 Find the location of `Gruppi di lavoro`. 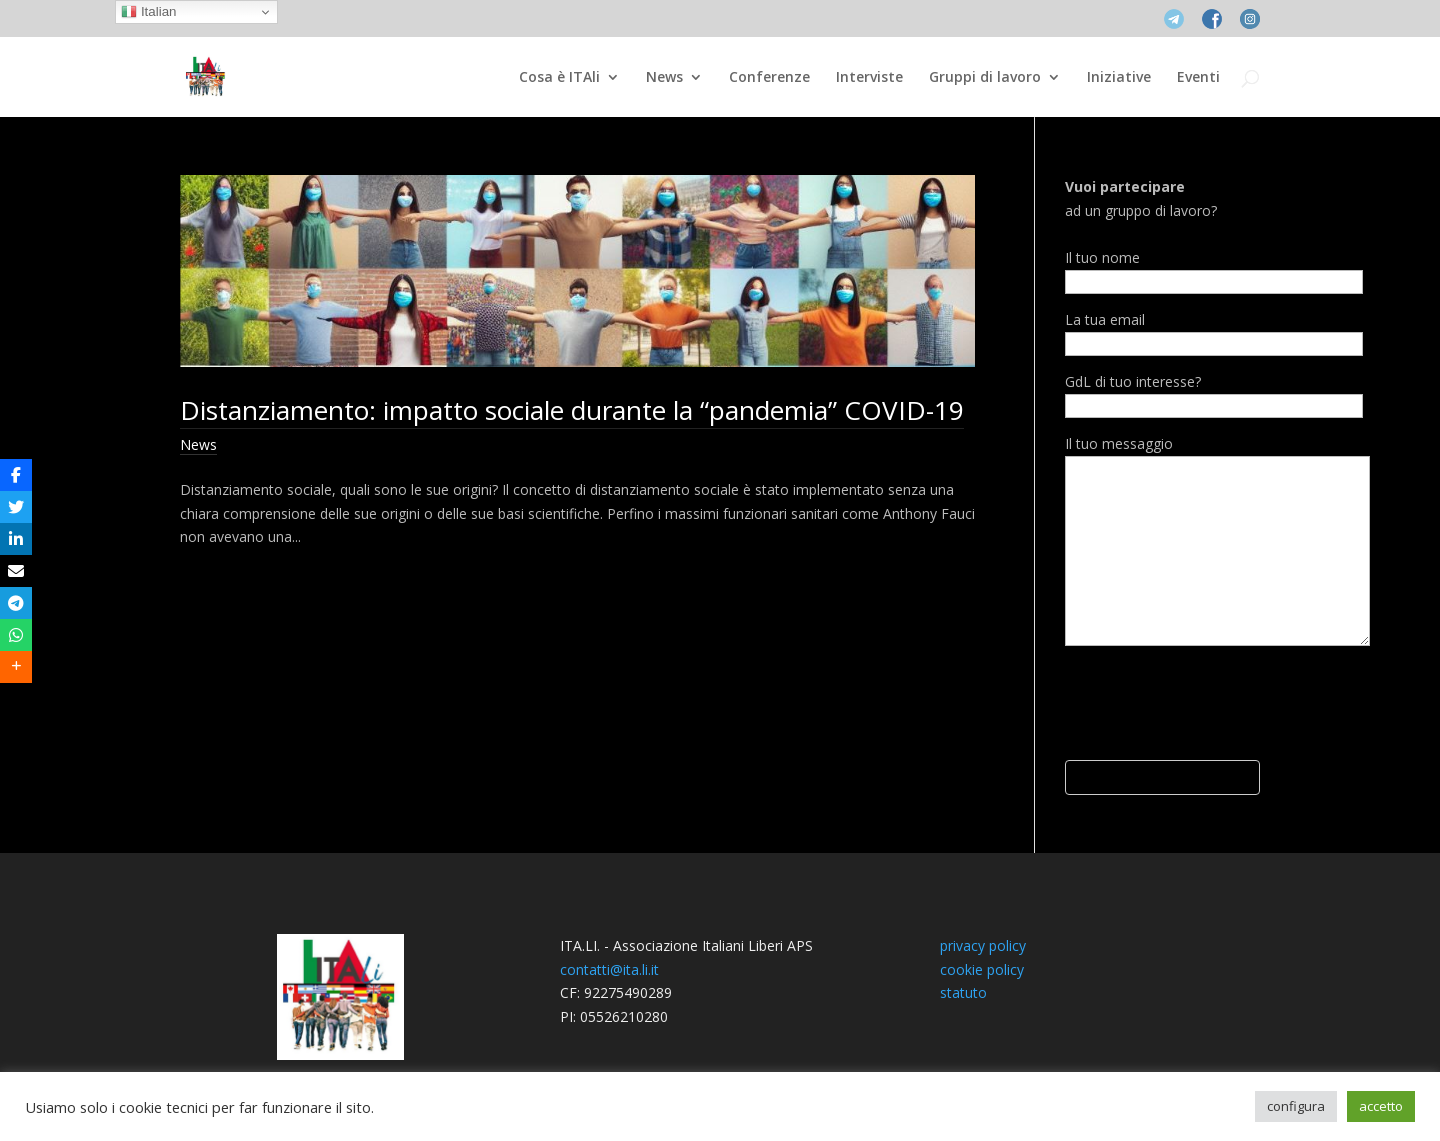

Gruppi di lavoro is located at coordinates (985, 78).